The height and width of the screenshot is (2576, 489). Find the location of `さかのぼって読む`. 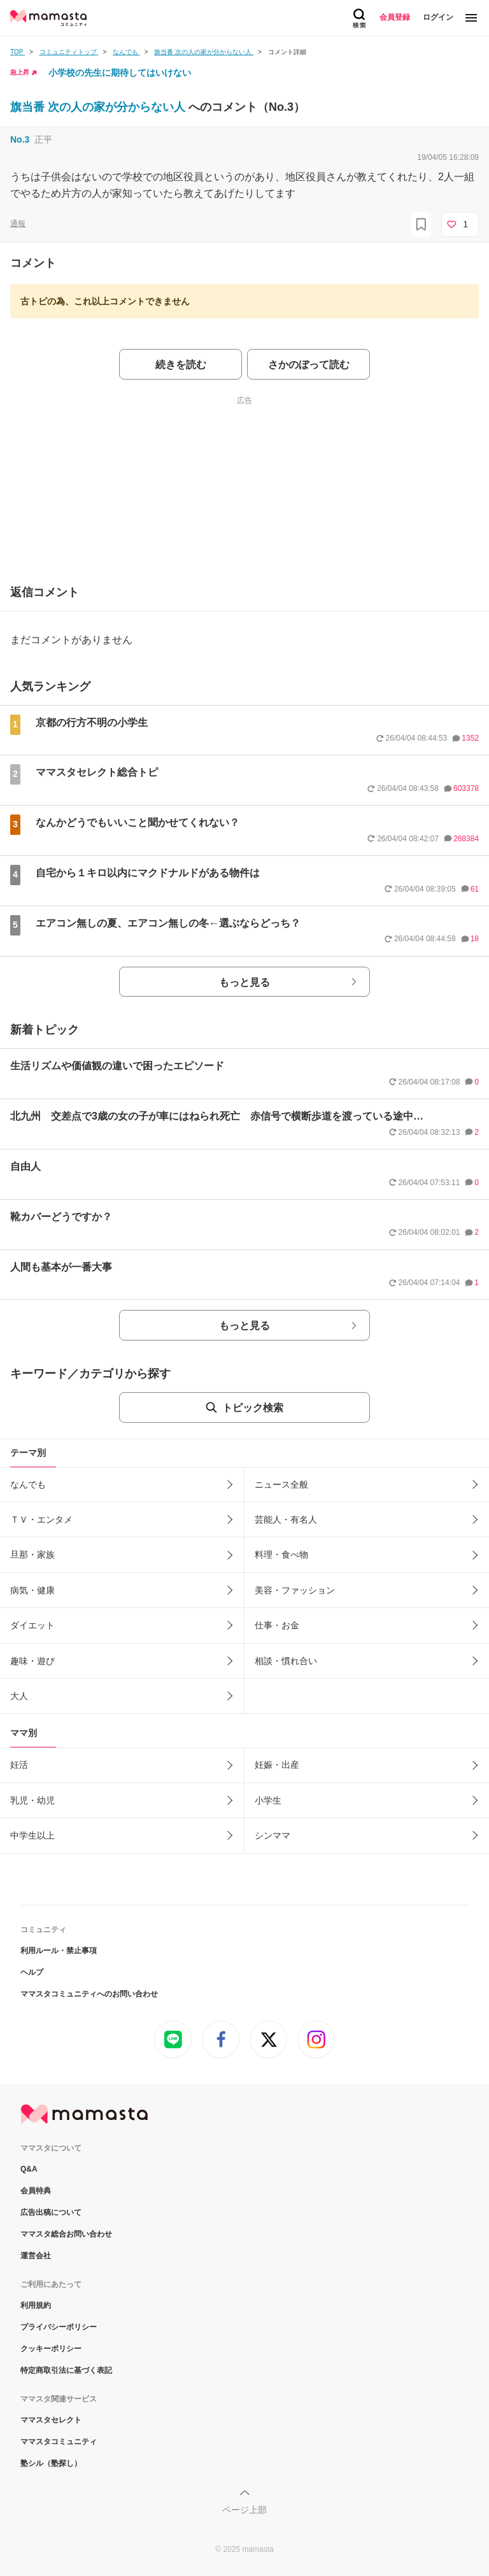

さかのぼって読む is located at coordinates (309, 364).